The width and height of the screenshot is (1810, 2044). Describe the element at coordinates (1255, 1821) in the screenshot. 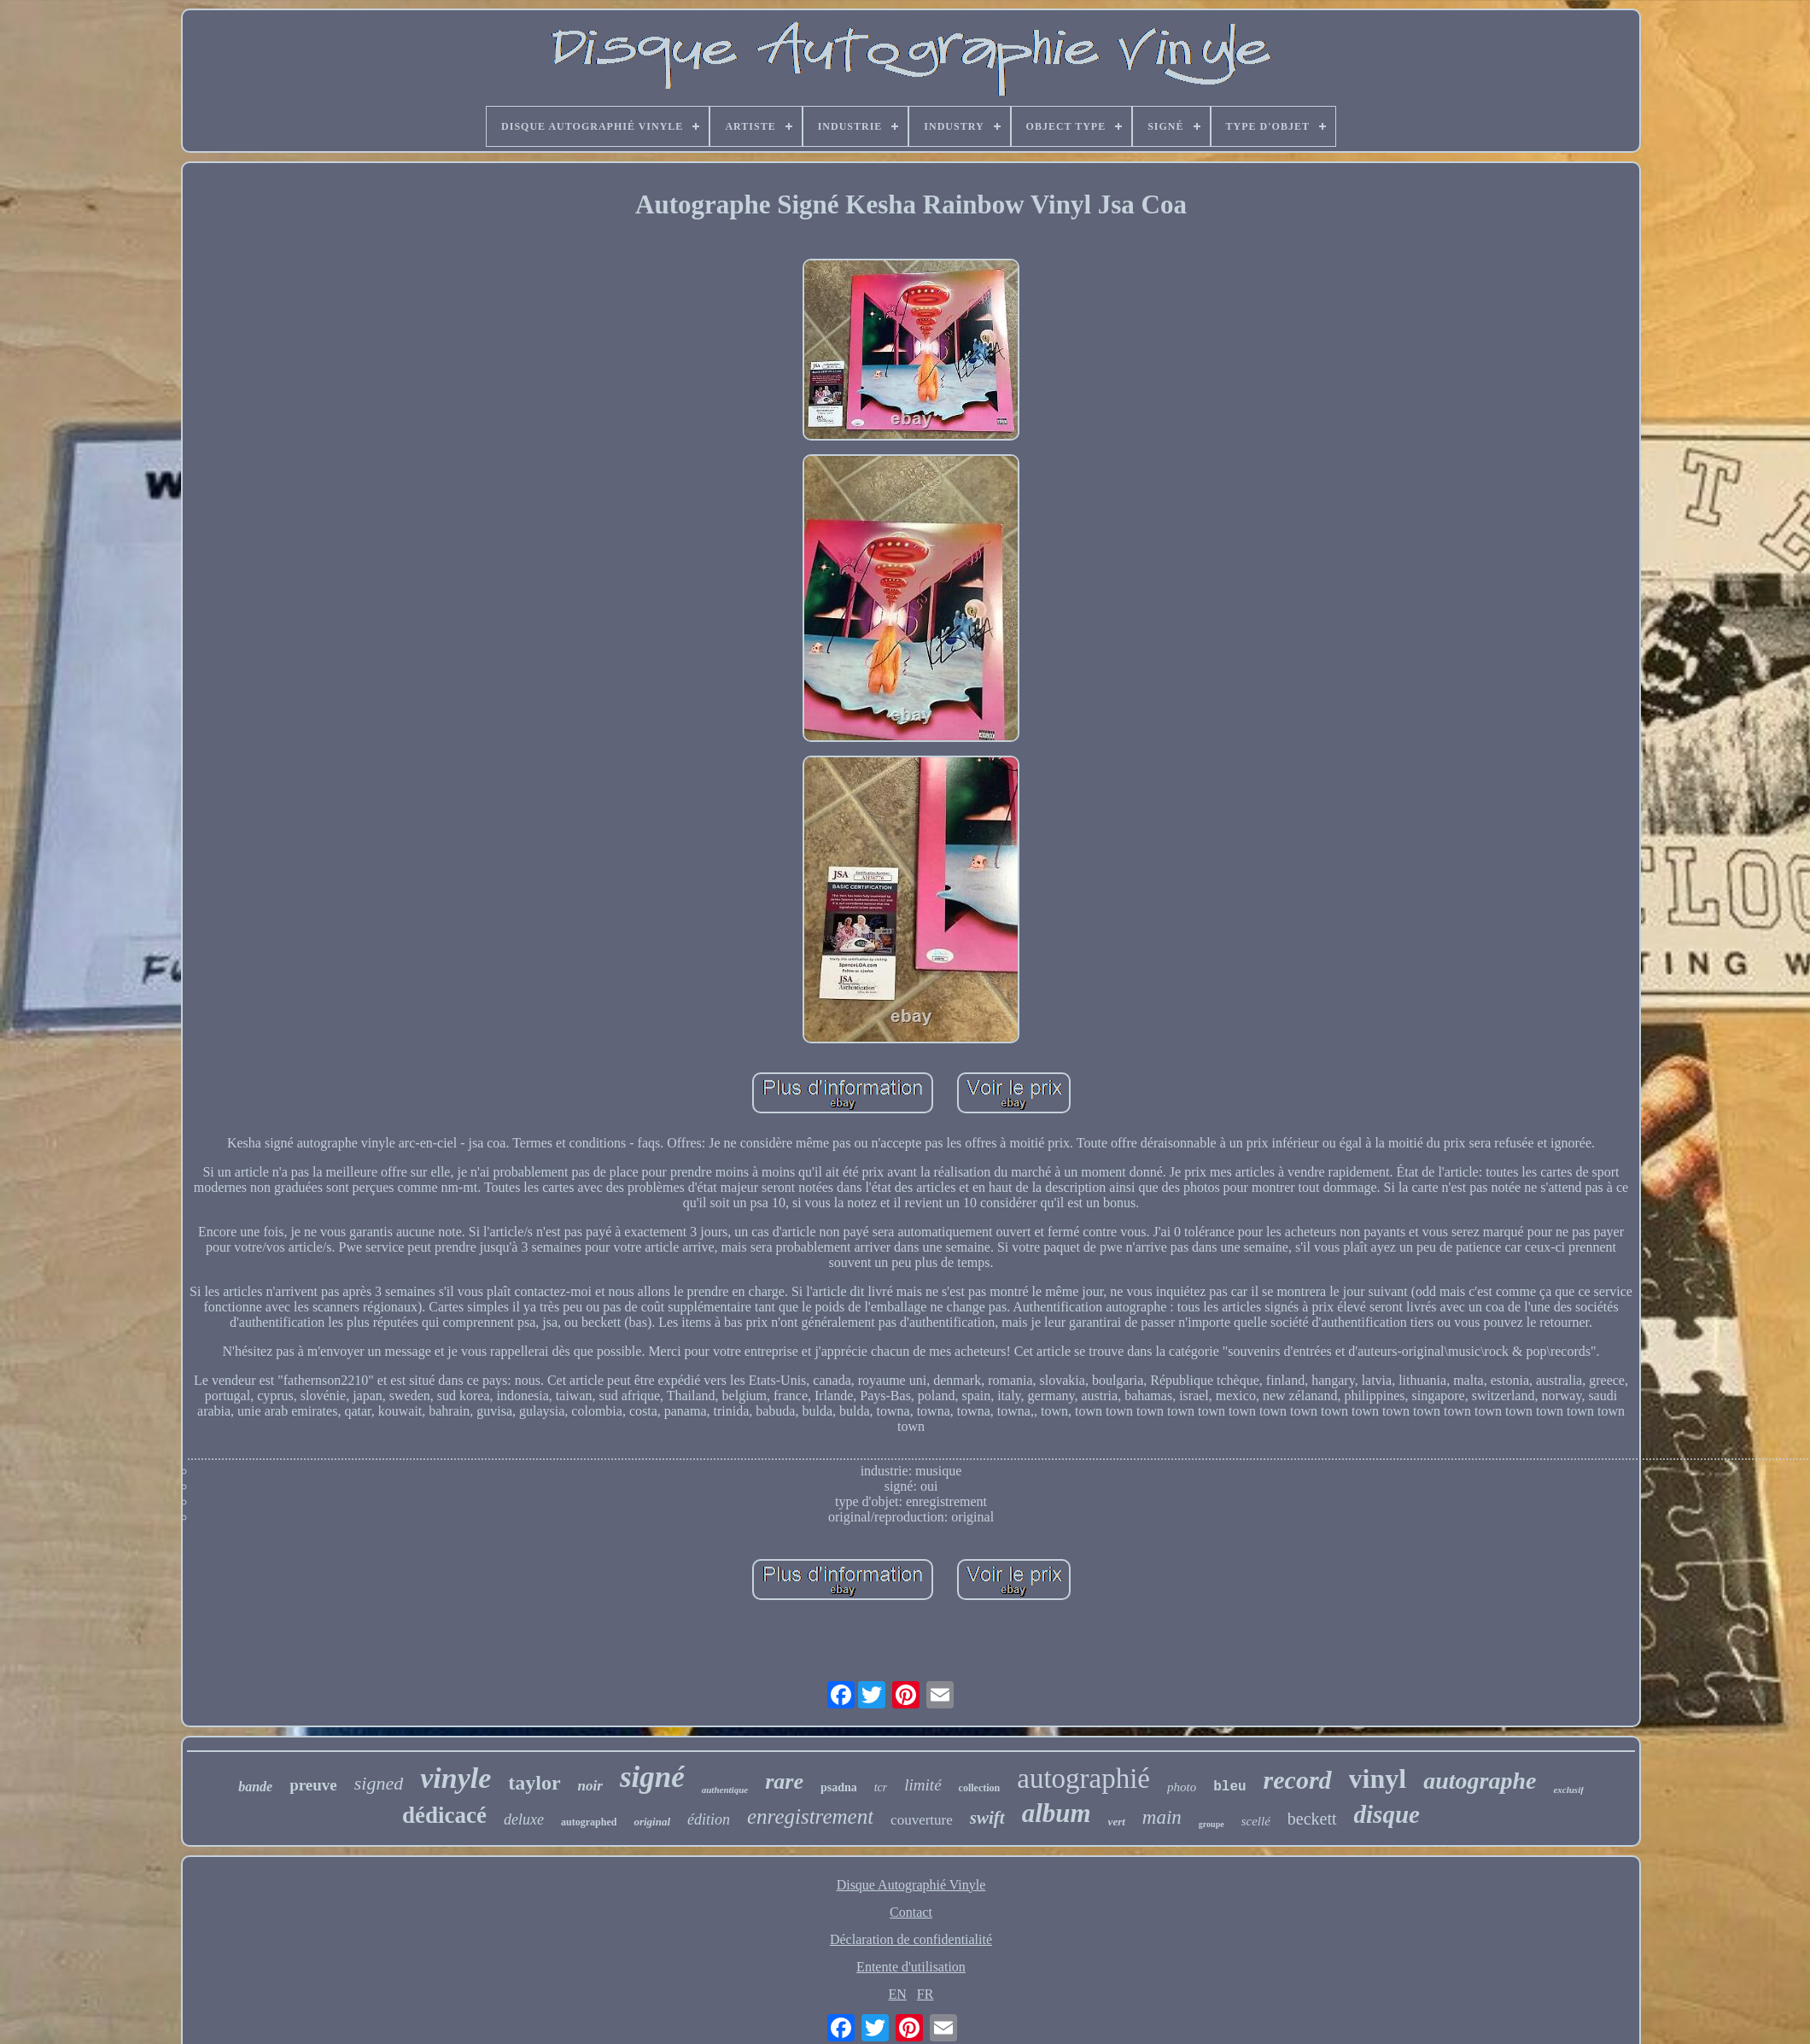

I see `scellé` at that location.